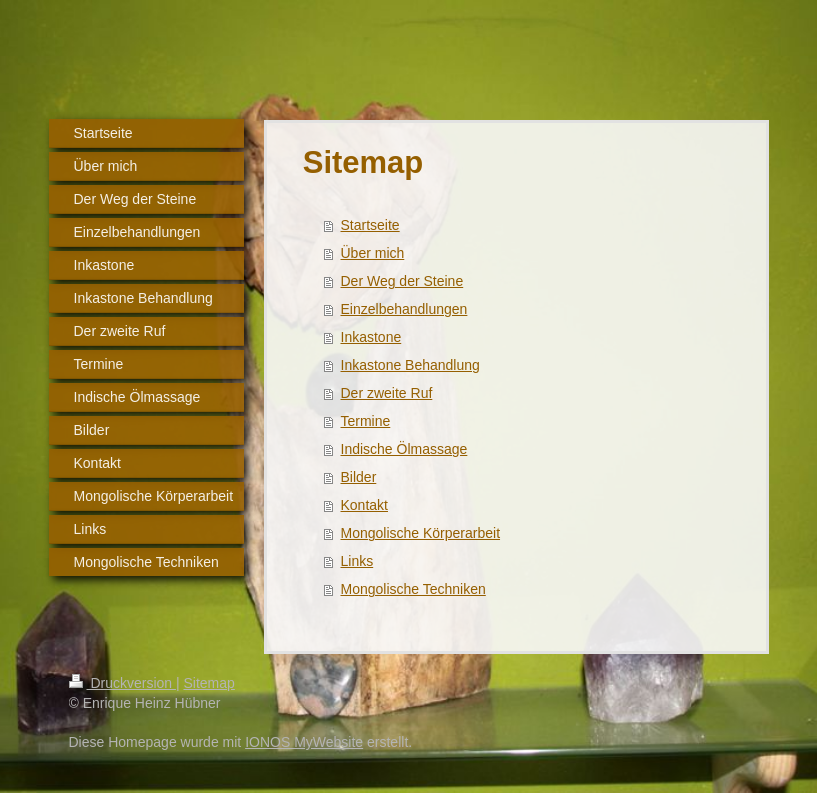 This screenshot has width=817, height=793. What do you see at coordinates (370, 225) in the screenshot?
I see `Startseite` at bounding box center [370, 225].